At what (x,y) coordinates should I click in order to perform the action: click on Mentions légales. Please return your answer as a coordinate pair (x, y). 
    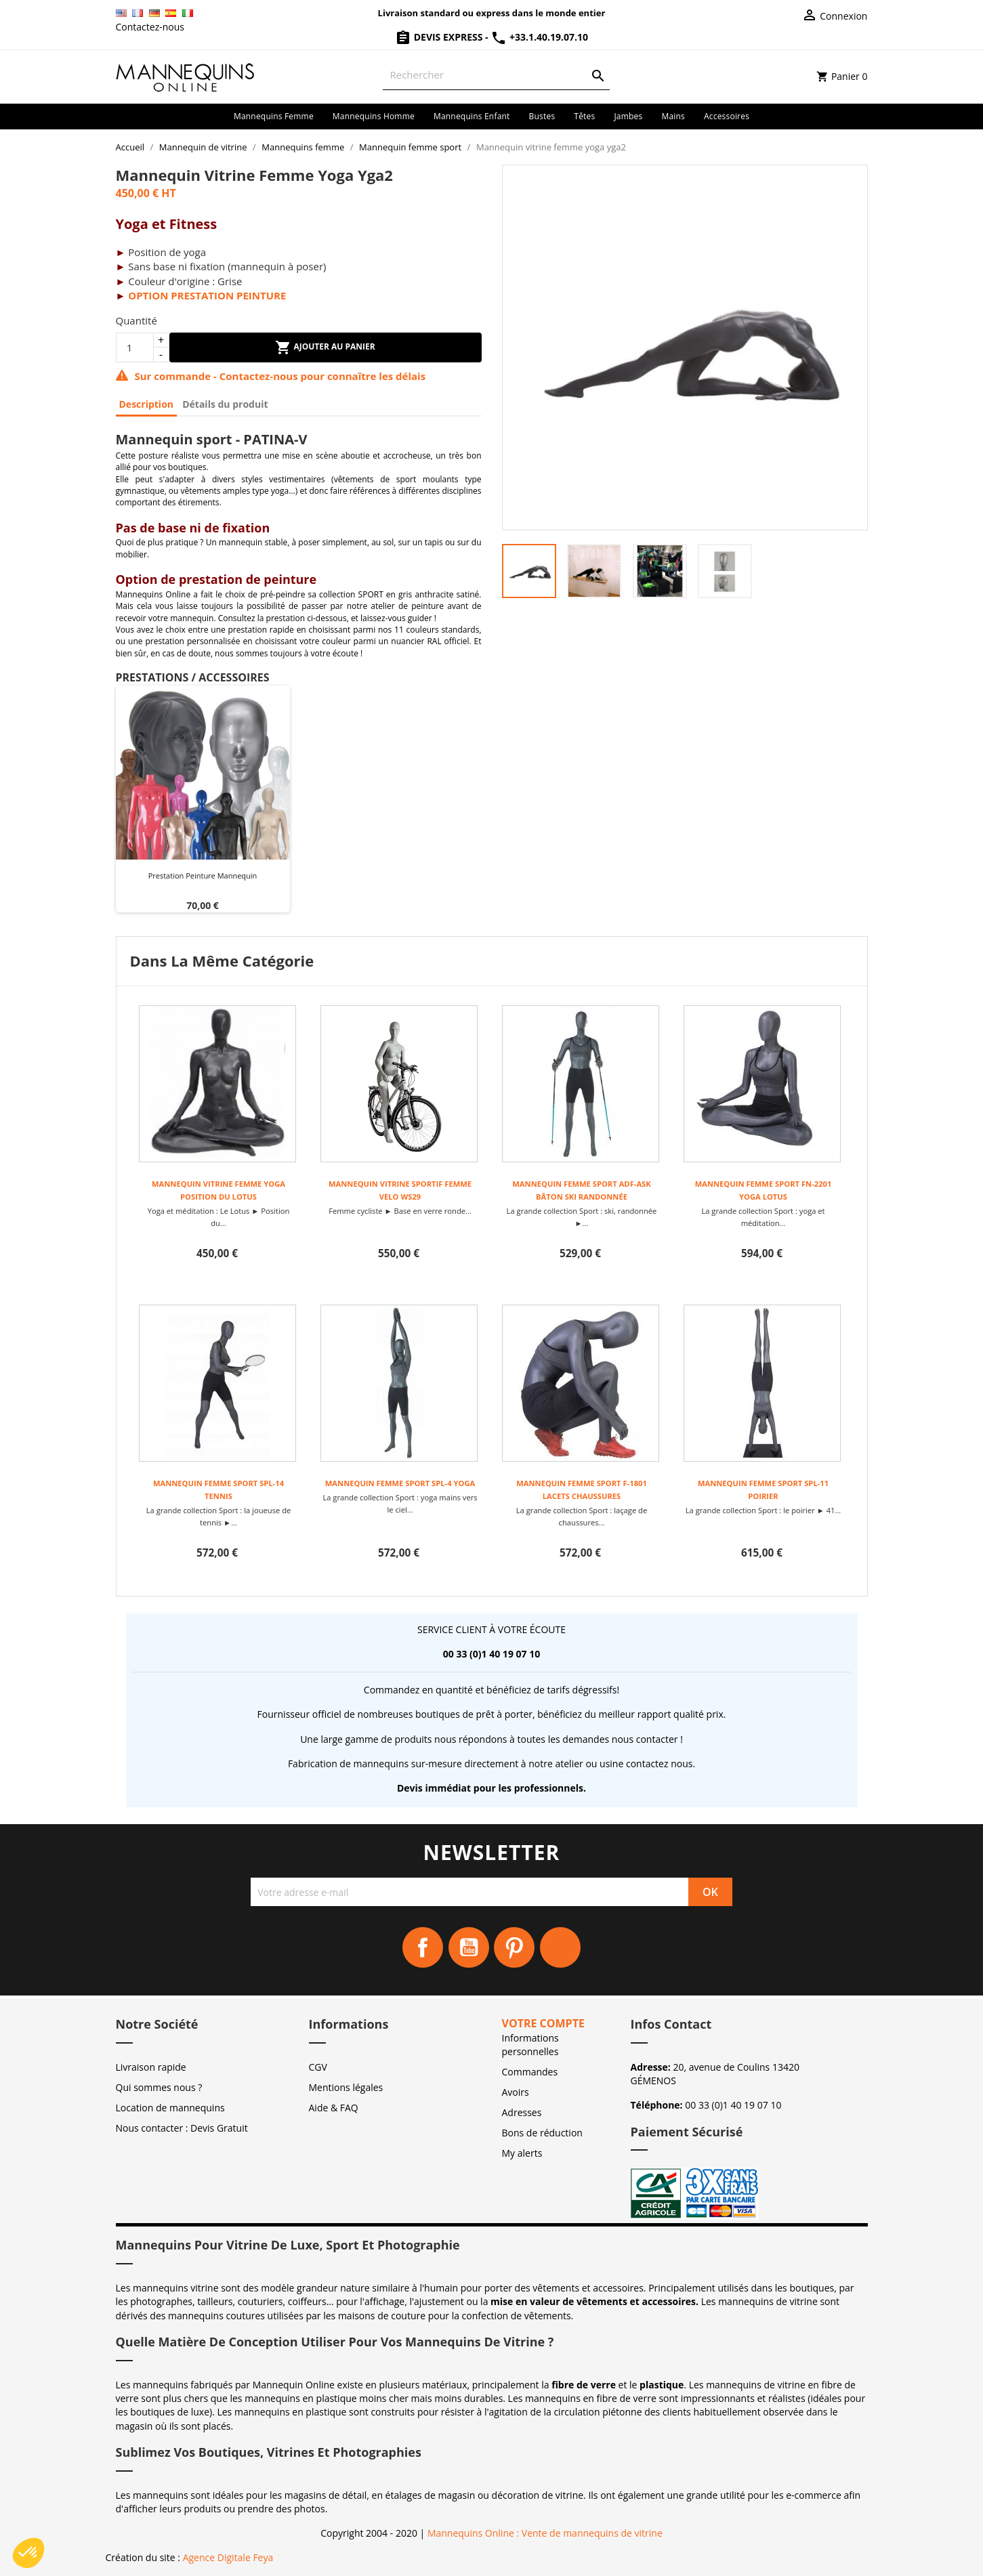
    Looking at the image, I should click on (346, 2087).